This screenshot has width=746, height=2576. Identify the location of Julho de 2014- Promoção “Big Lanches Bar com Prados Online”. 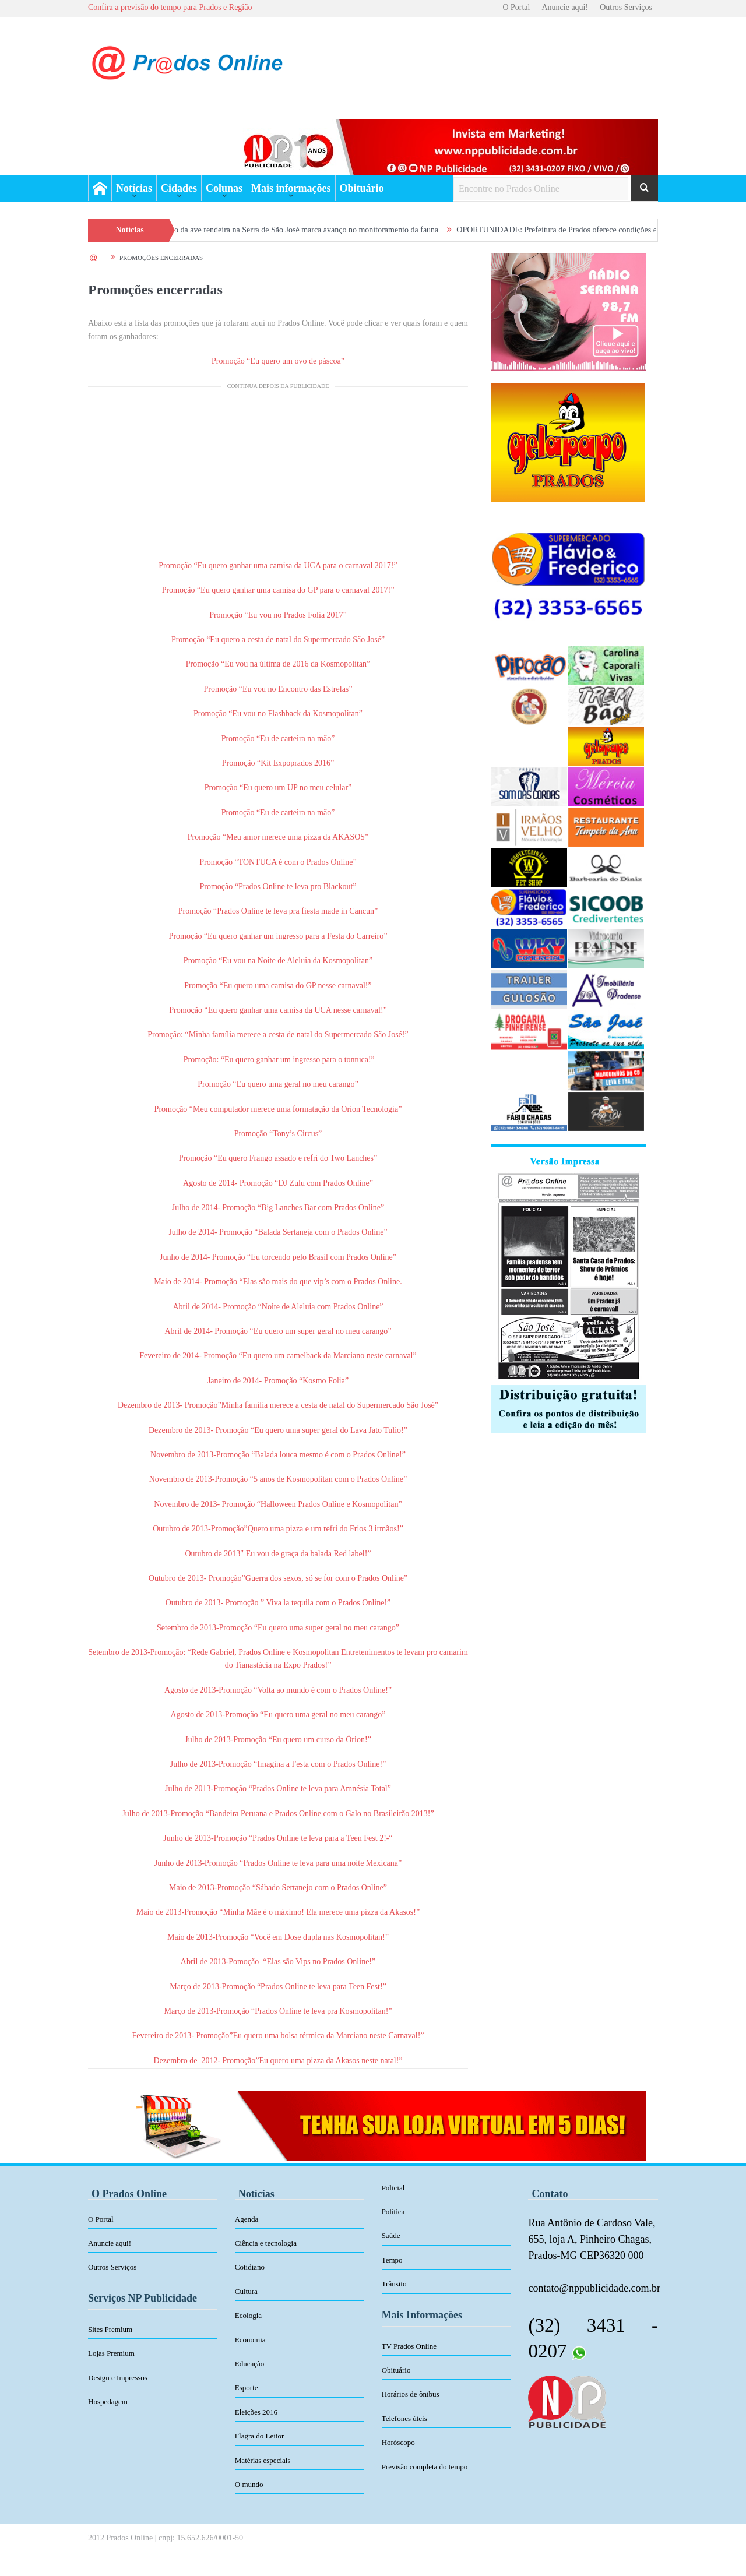
(278, 1207).